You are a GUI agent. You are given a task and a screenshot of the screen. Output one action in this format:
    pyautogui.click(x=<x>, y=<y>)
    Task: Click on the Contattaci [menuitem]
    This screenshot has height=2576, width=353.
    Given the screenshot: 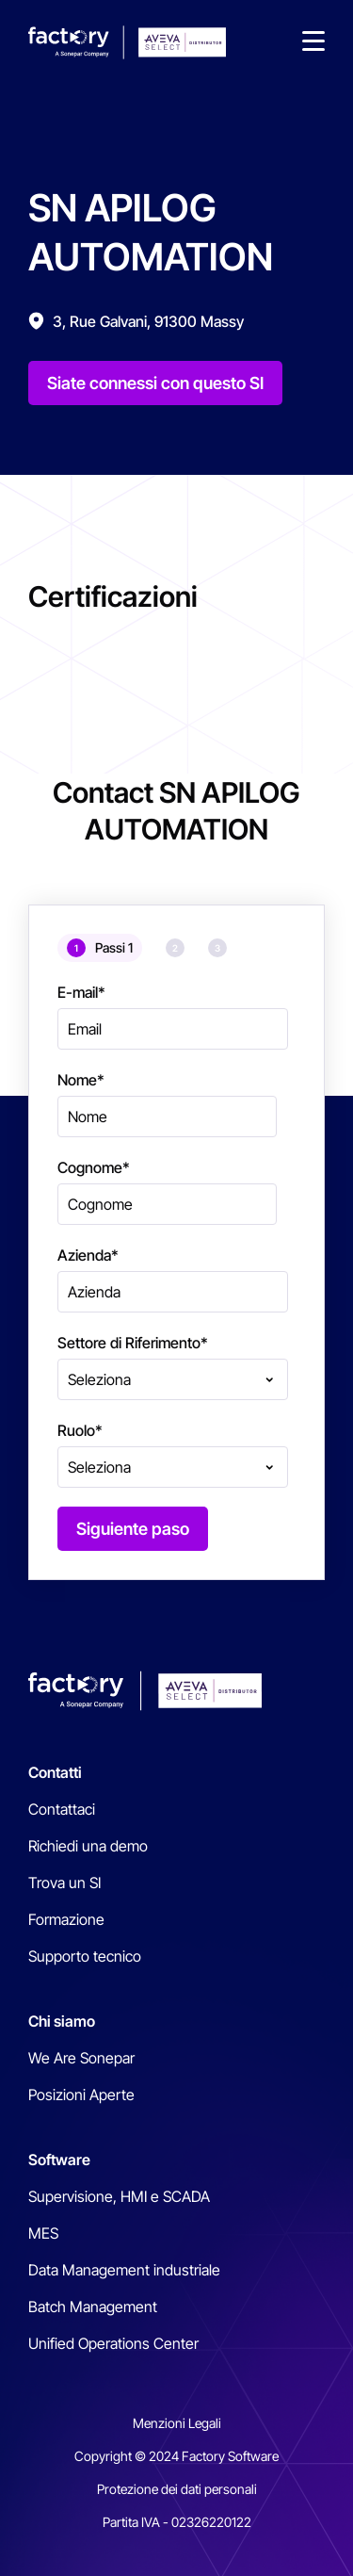 What is the action you would take?
    pyautogui.click(x=61, y=1809)
    